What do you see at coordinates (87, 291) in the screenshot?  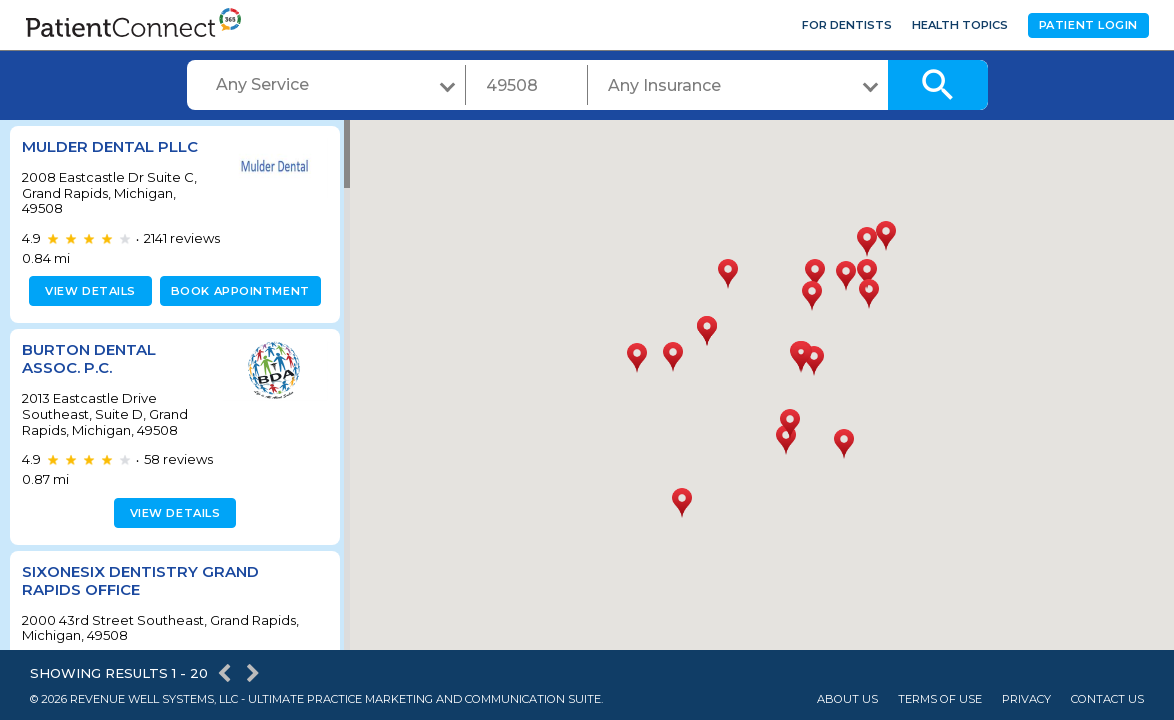 I see `View details` at bounding box center [87, 291].